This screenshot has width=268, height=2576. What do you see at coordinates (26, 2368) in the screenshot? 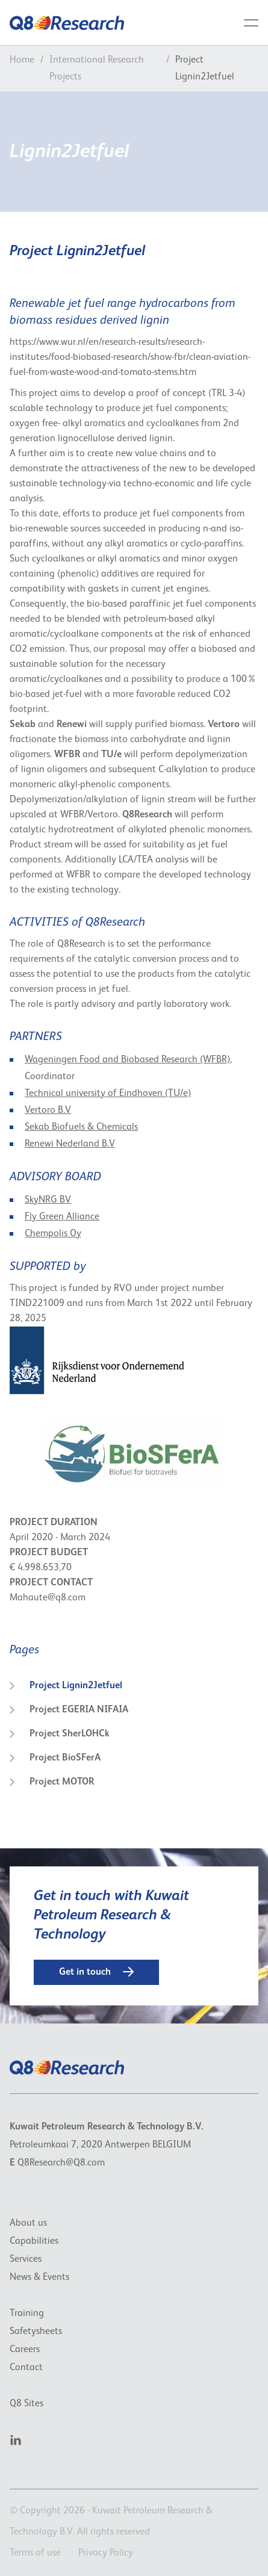
I see `Contact` at bounding box center [26, 2368].